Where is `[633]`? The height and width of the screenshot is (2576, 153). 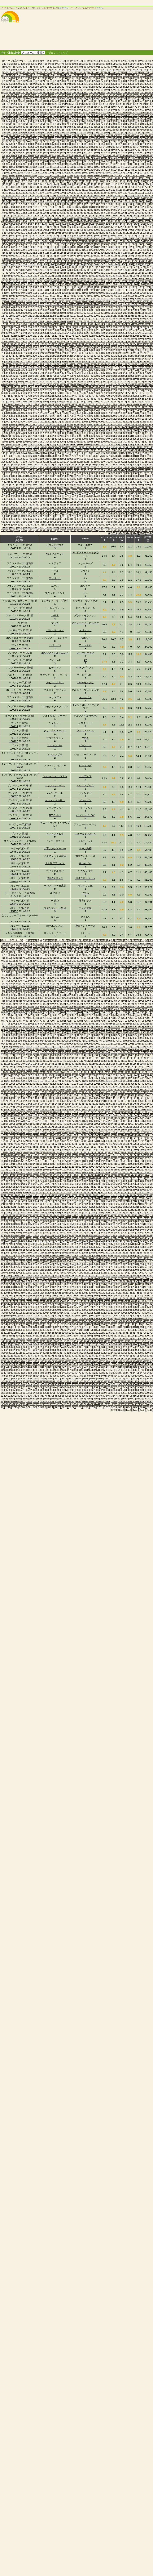
[633] is located at coordinates (135, 124).